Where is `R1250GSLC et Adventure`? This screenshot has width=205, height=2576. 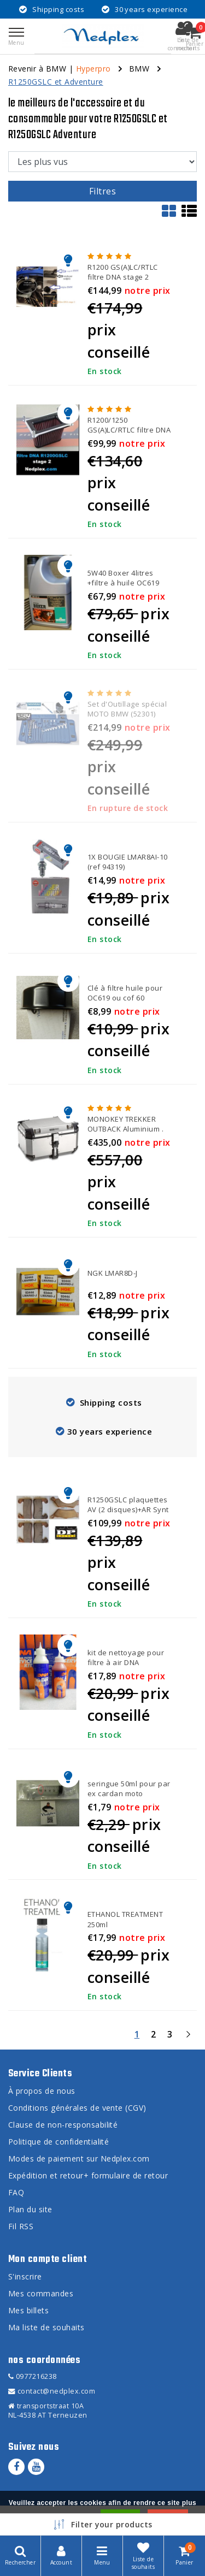 R1250GSLC et Adventure is located at coordinates (55, 81).